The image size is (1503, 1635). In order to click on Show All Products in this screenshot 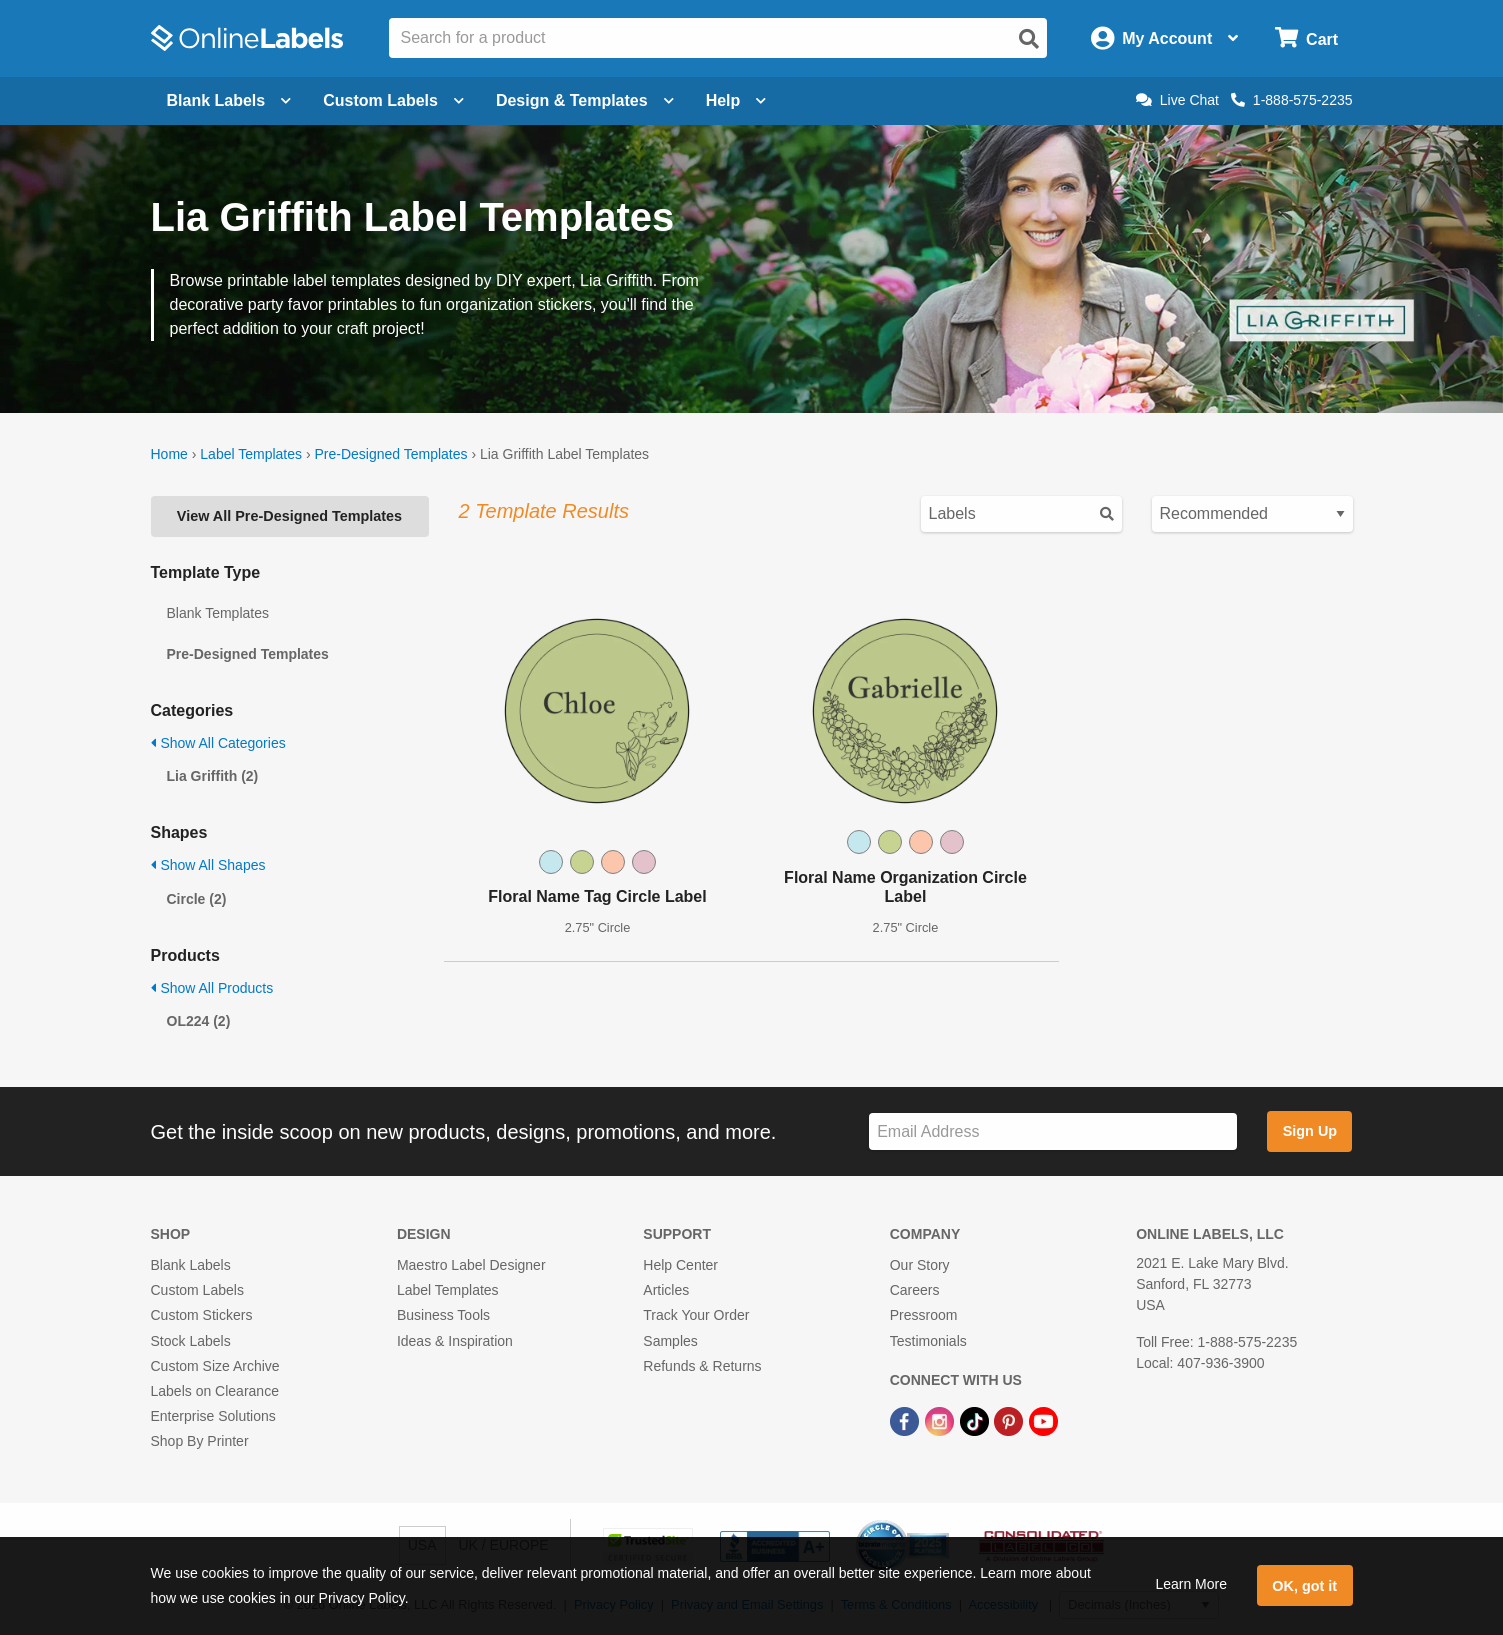, I will do `click(212, 988)`.